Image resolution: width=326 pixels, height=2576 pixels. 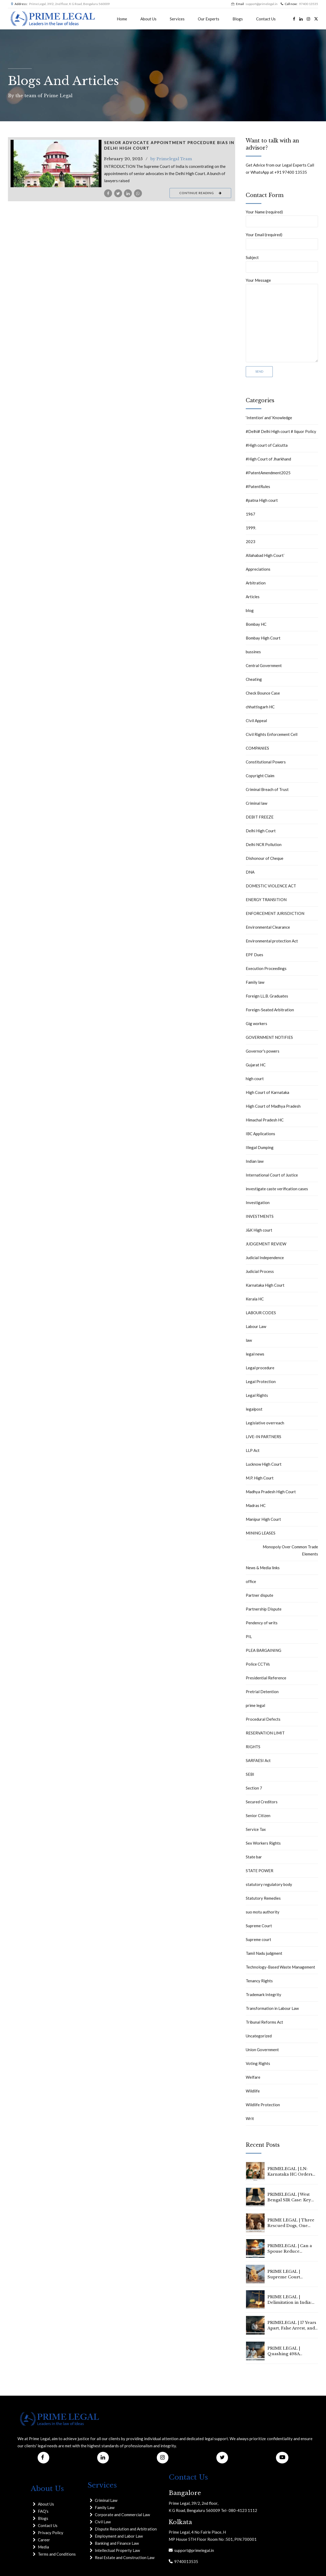 What do you see at coordinates (263, 1567) in the screenshot?
I see `News & Media links` at bounding box center [263, 1567].